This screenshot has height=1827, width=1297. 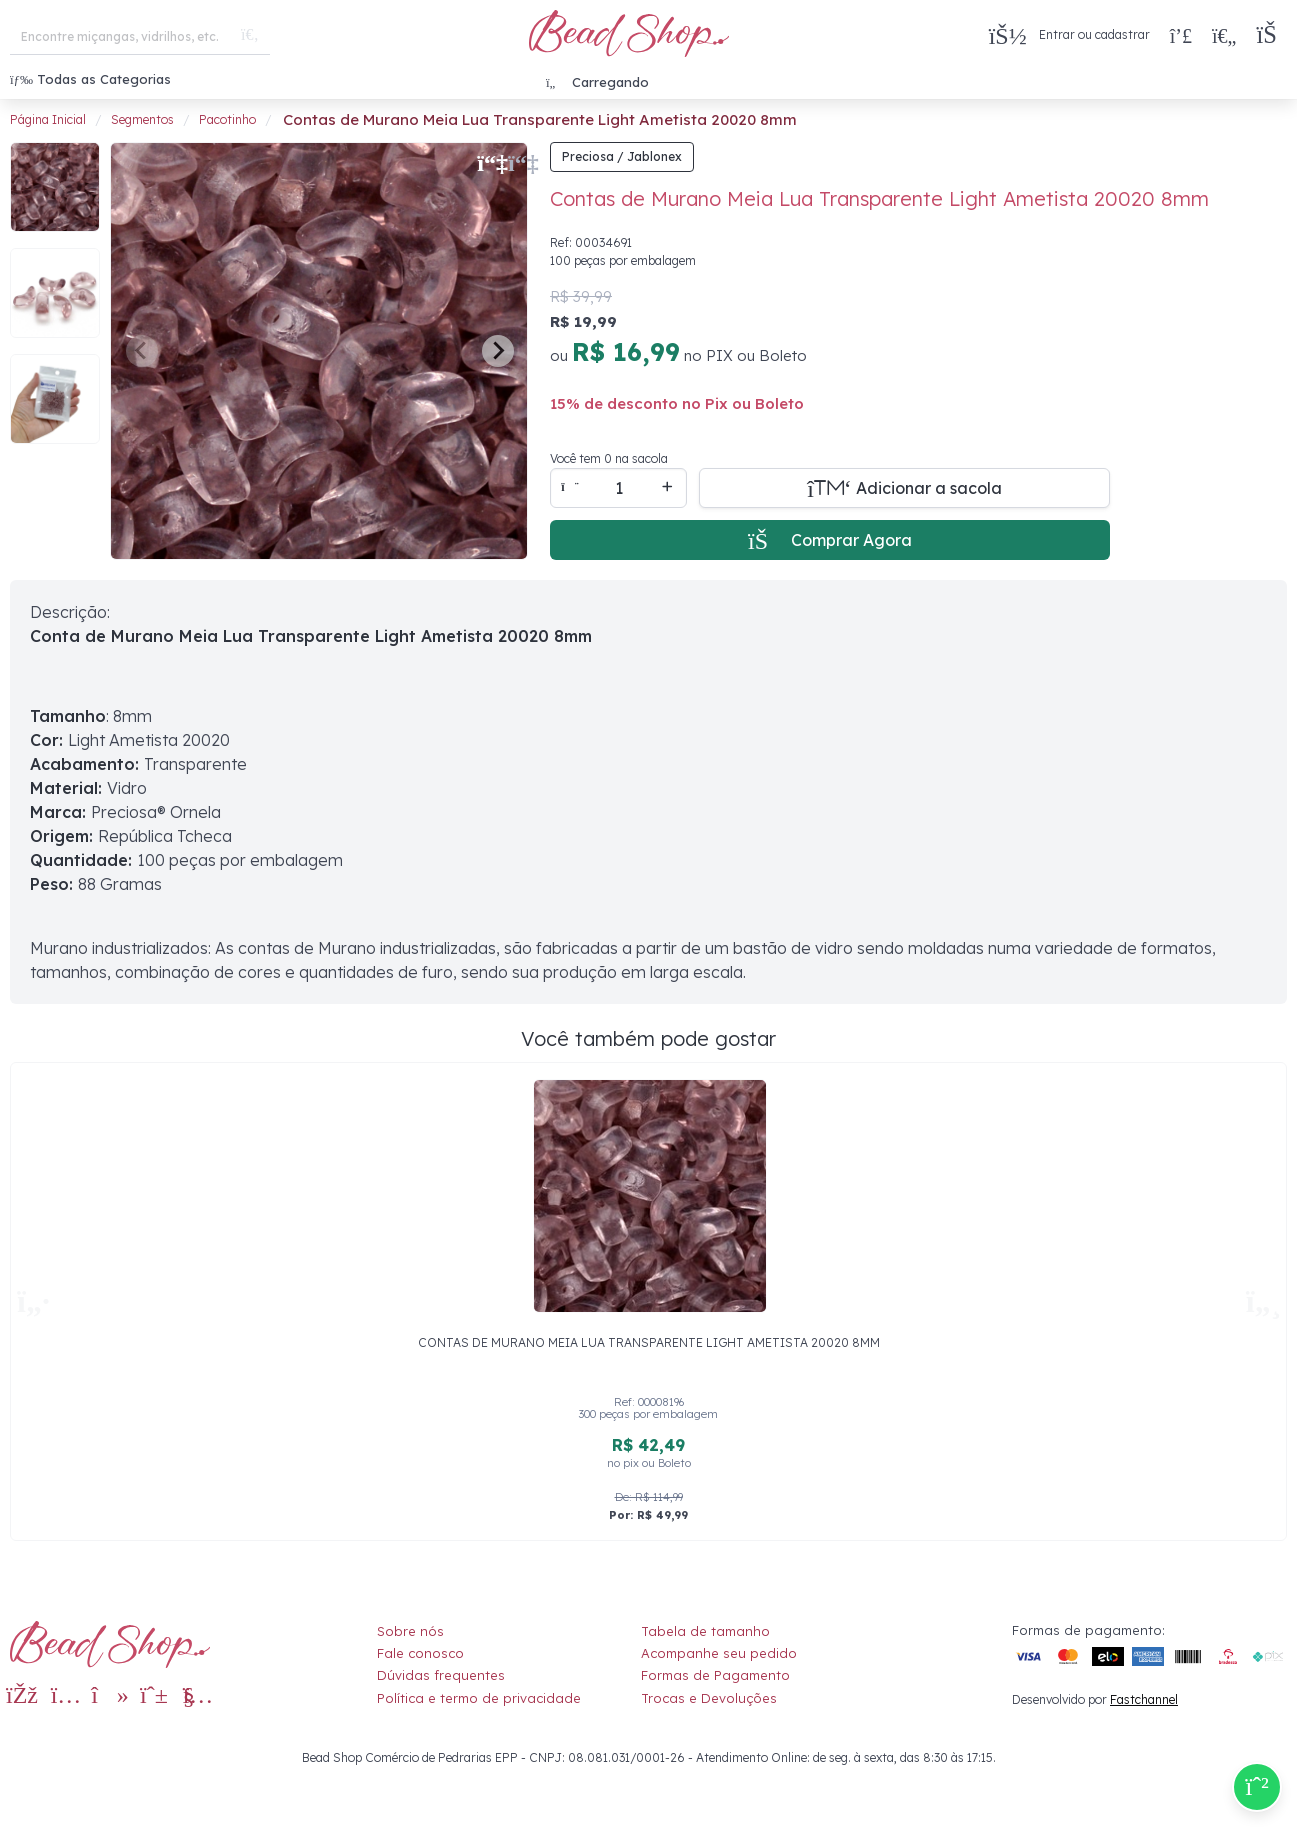 What do you see at coordinates (1144, 1699) in the screenshot?
I see `Fastchannel` at bounding box center [1144, 1699].